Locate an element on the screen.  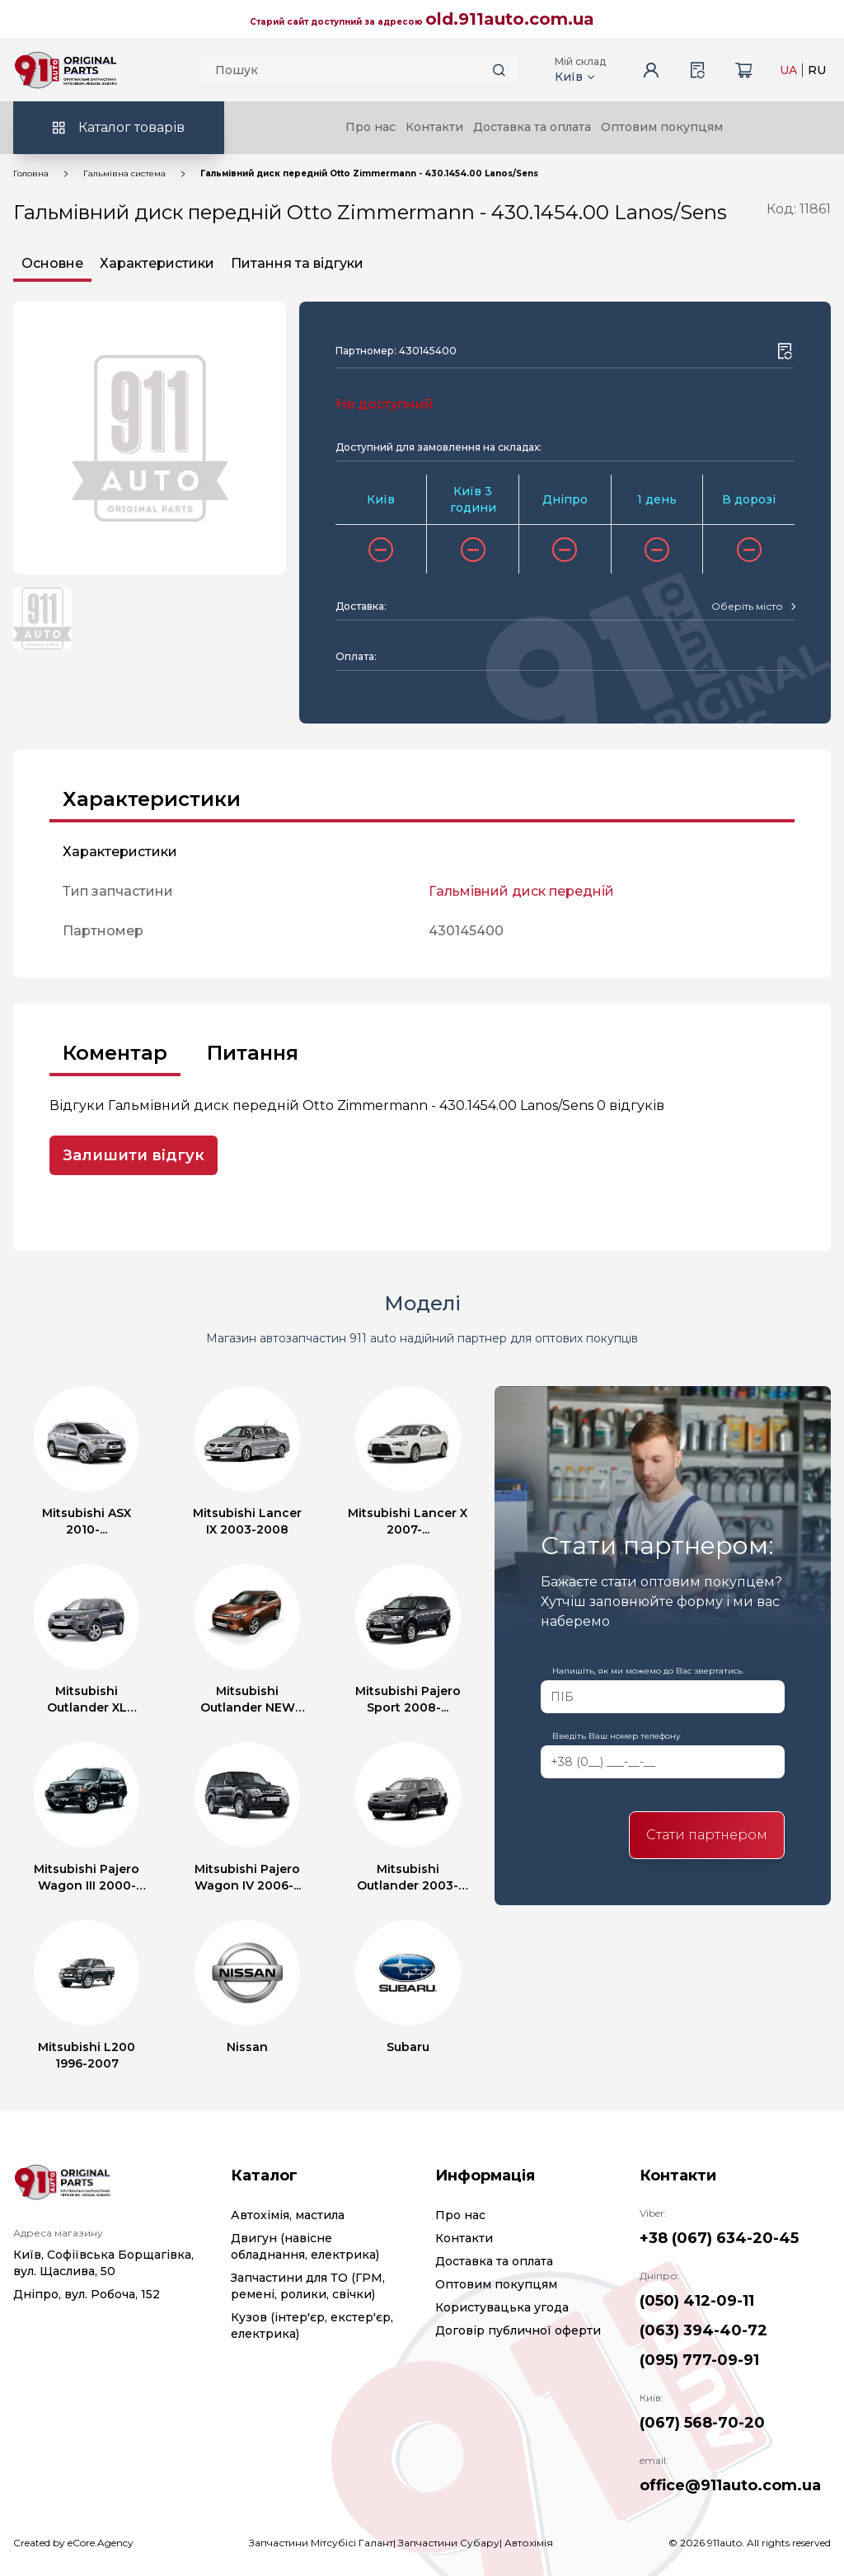
Головна is located at coordinates (31, 173).